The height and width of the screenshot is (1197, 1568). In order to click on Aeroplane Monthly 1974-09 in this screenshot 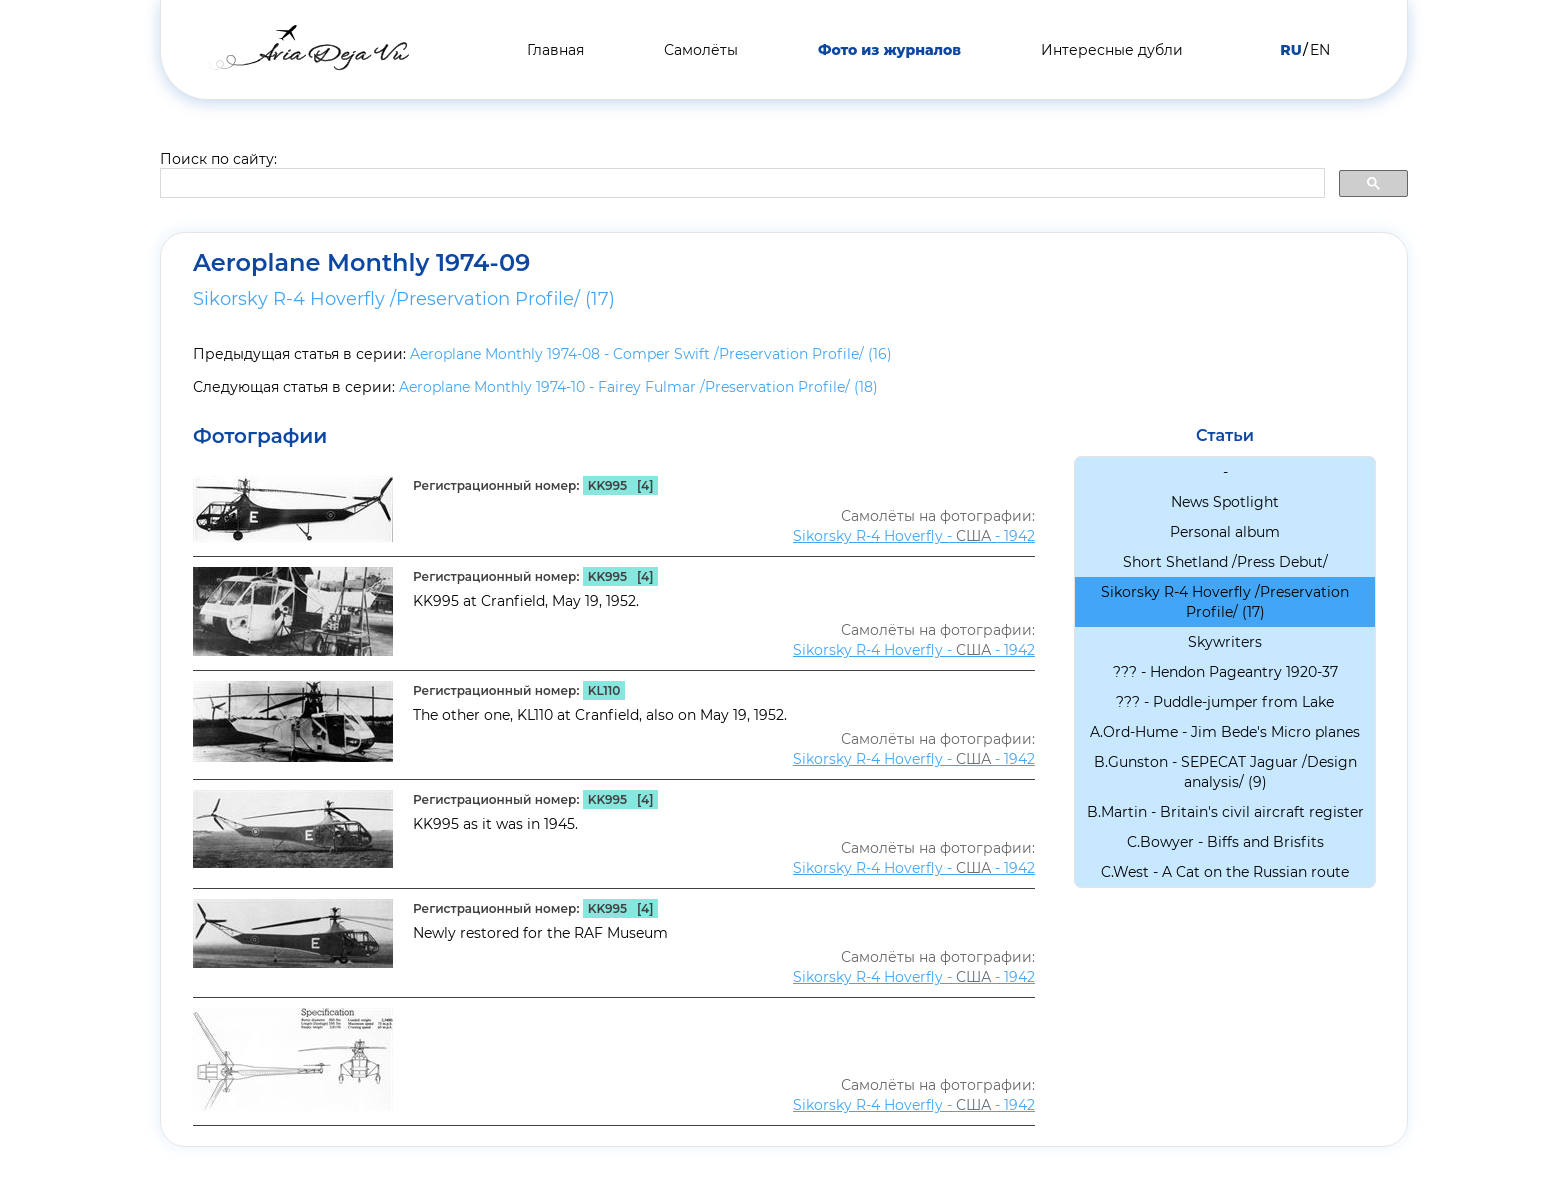, I will do `click(361, 263)`.